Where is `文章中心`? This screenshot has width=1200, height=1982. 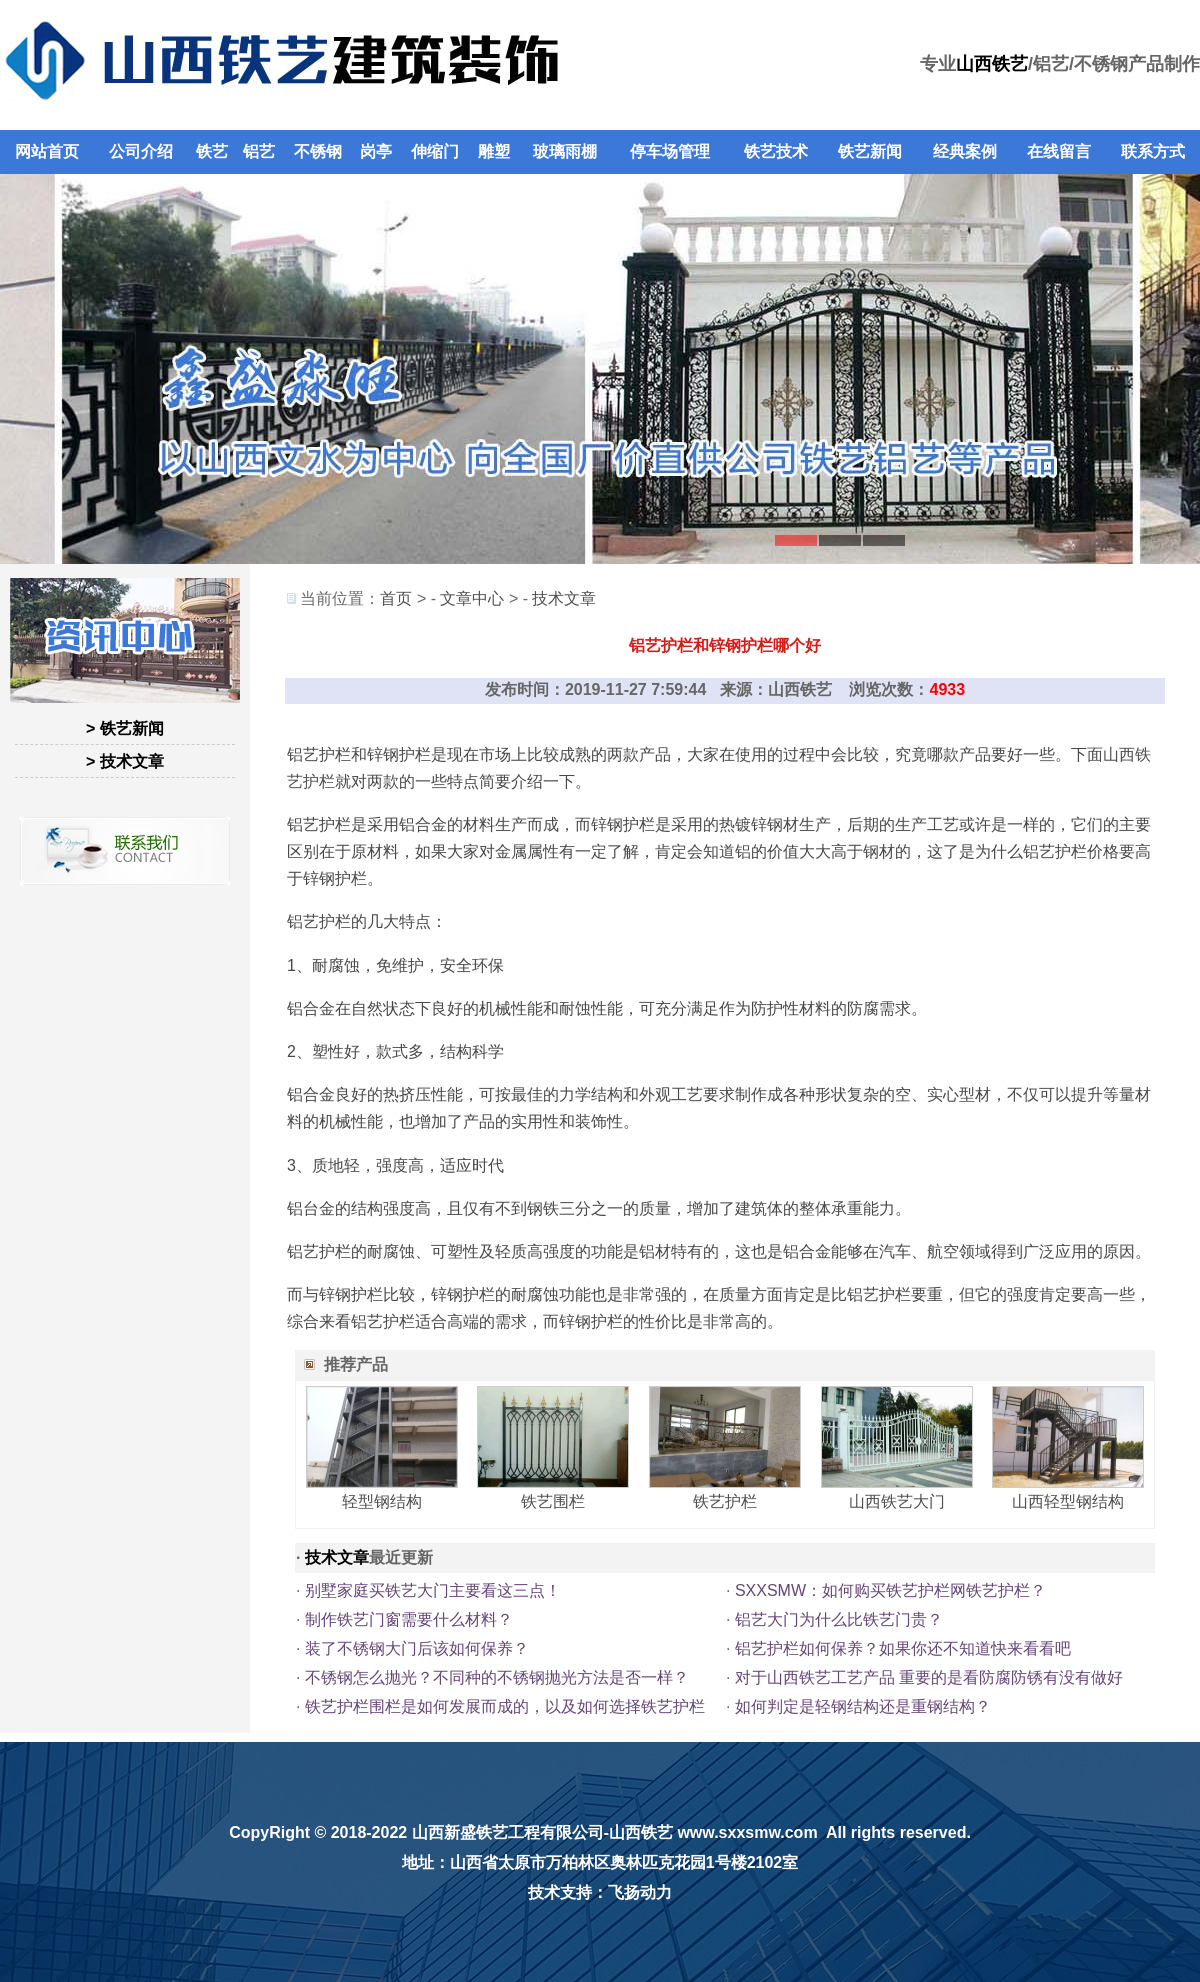 文章中心 is located at coordinates (472, 598).